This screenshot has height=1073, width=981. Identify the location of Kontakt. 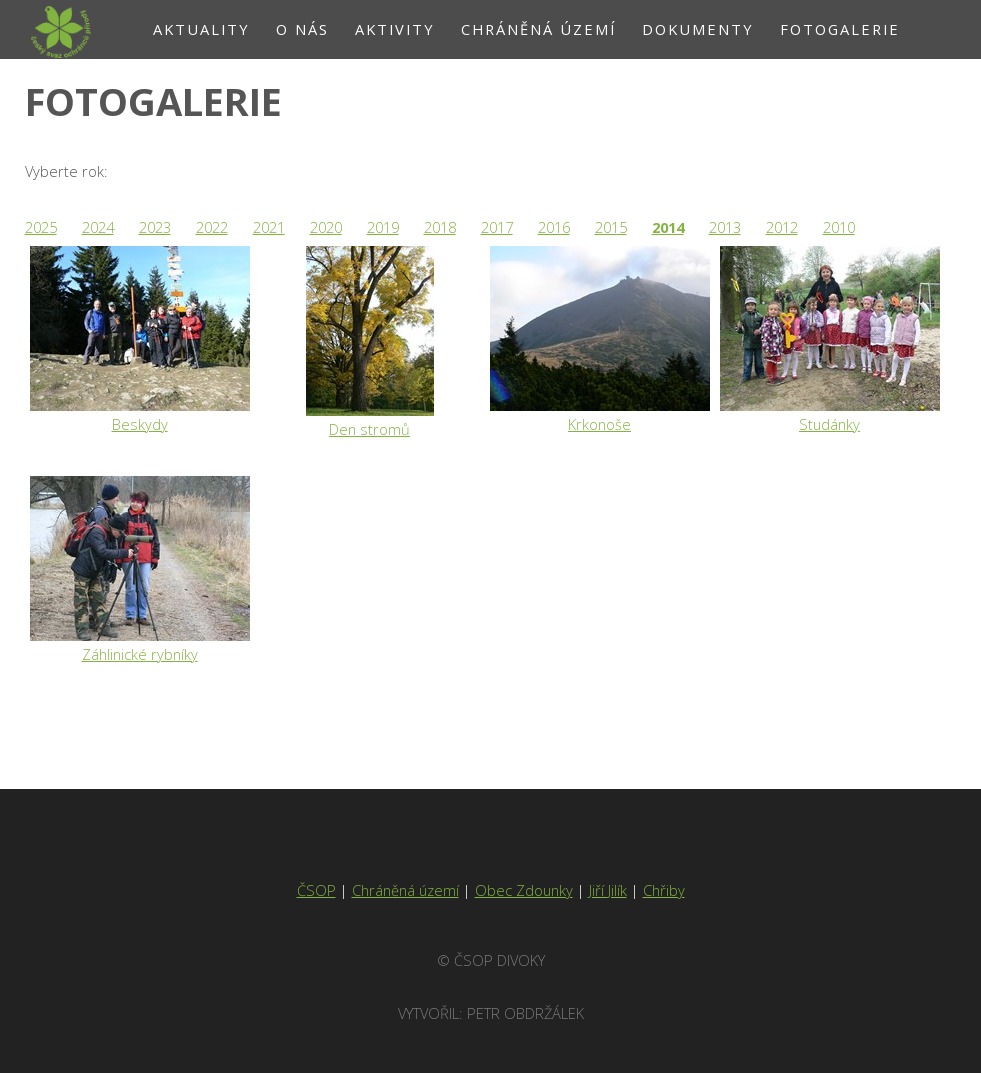
(530, 88).